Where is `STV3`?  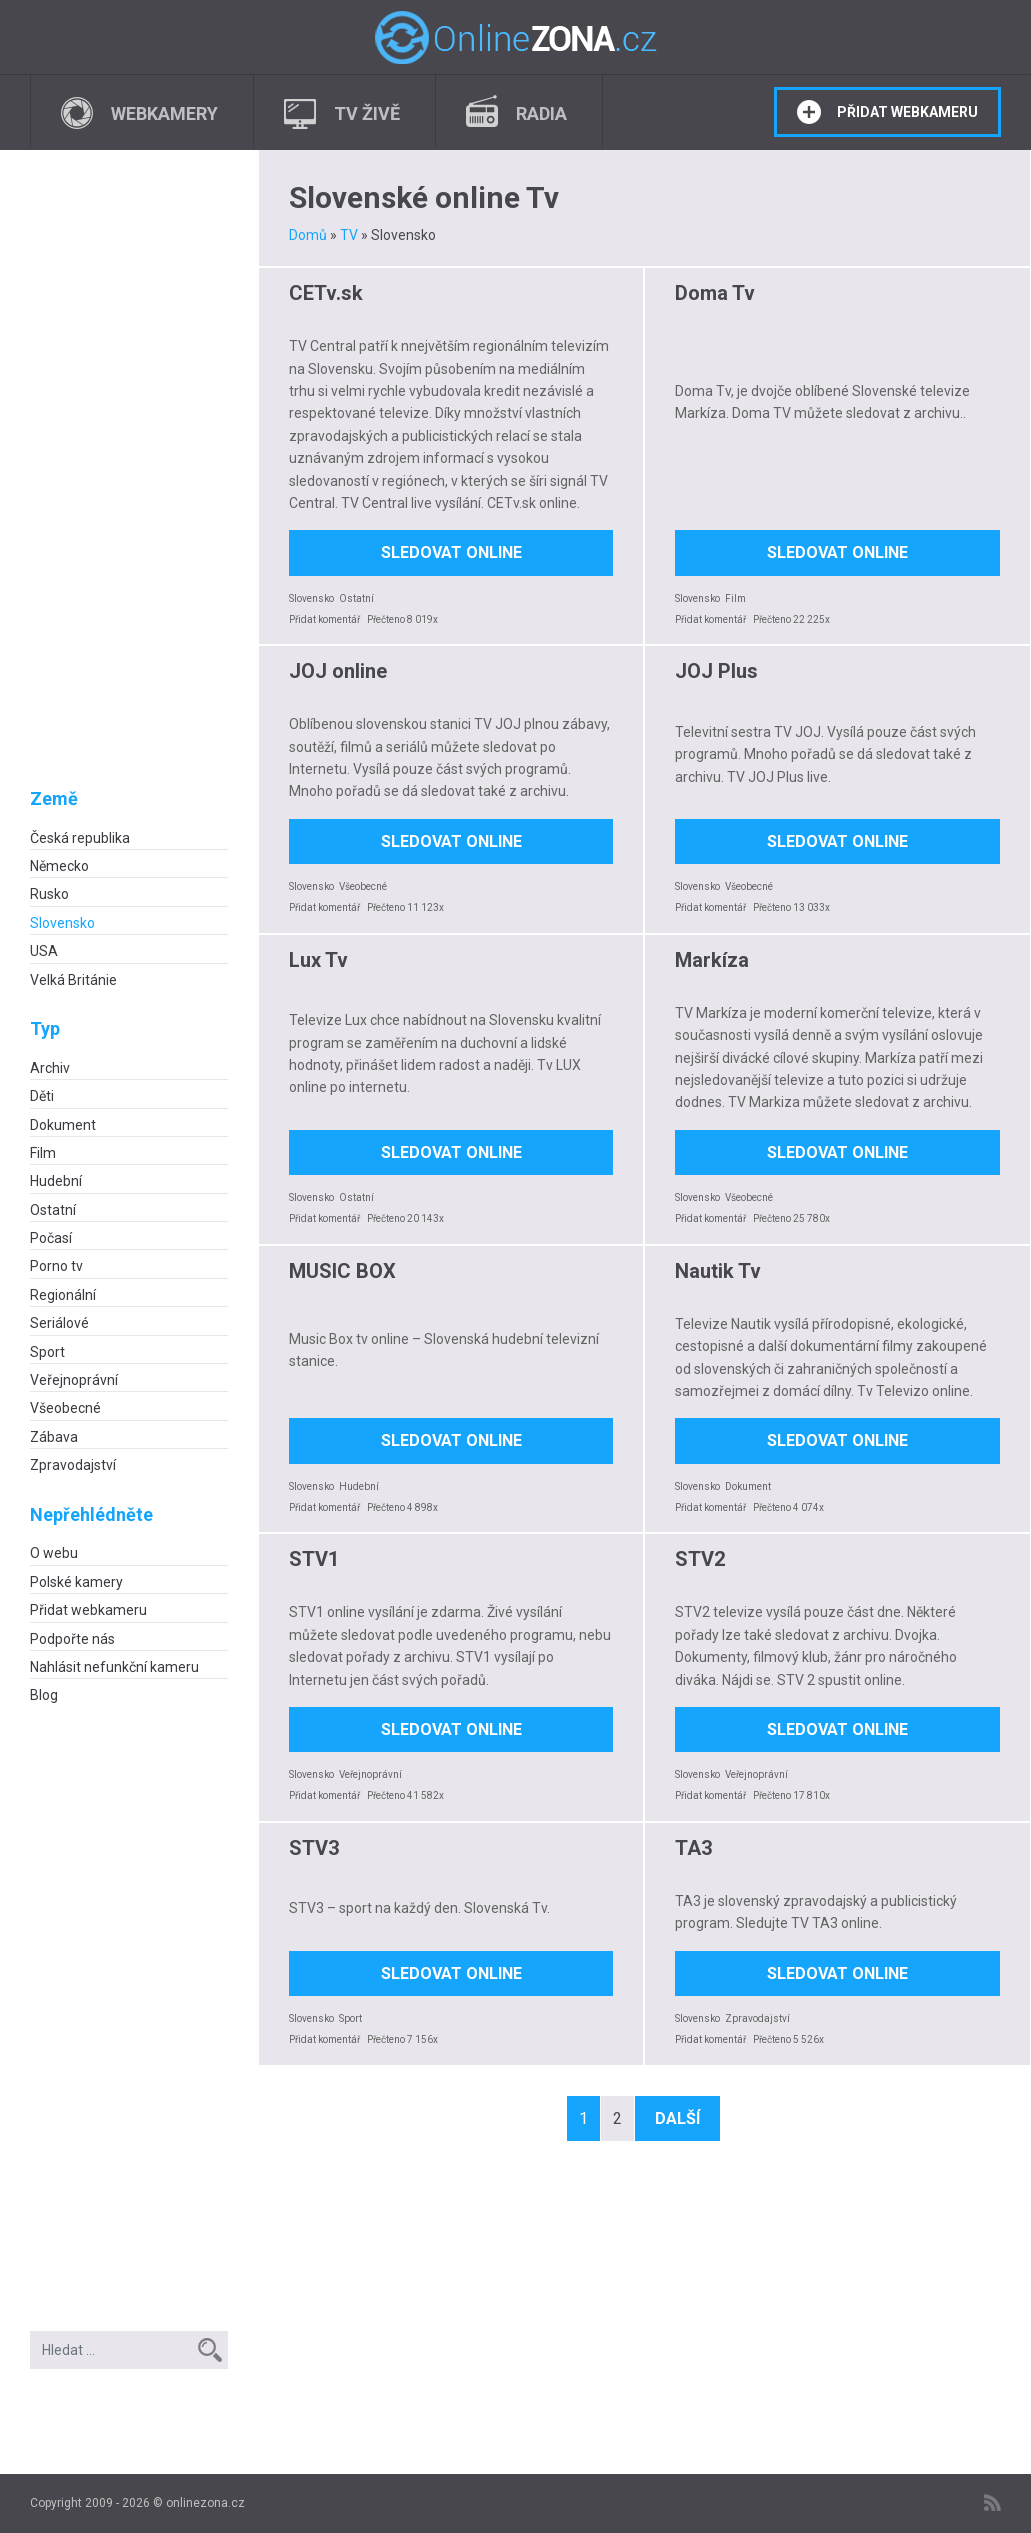 STV3 is located at coordinates (314, 1848).